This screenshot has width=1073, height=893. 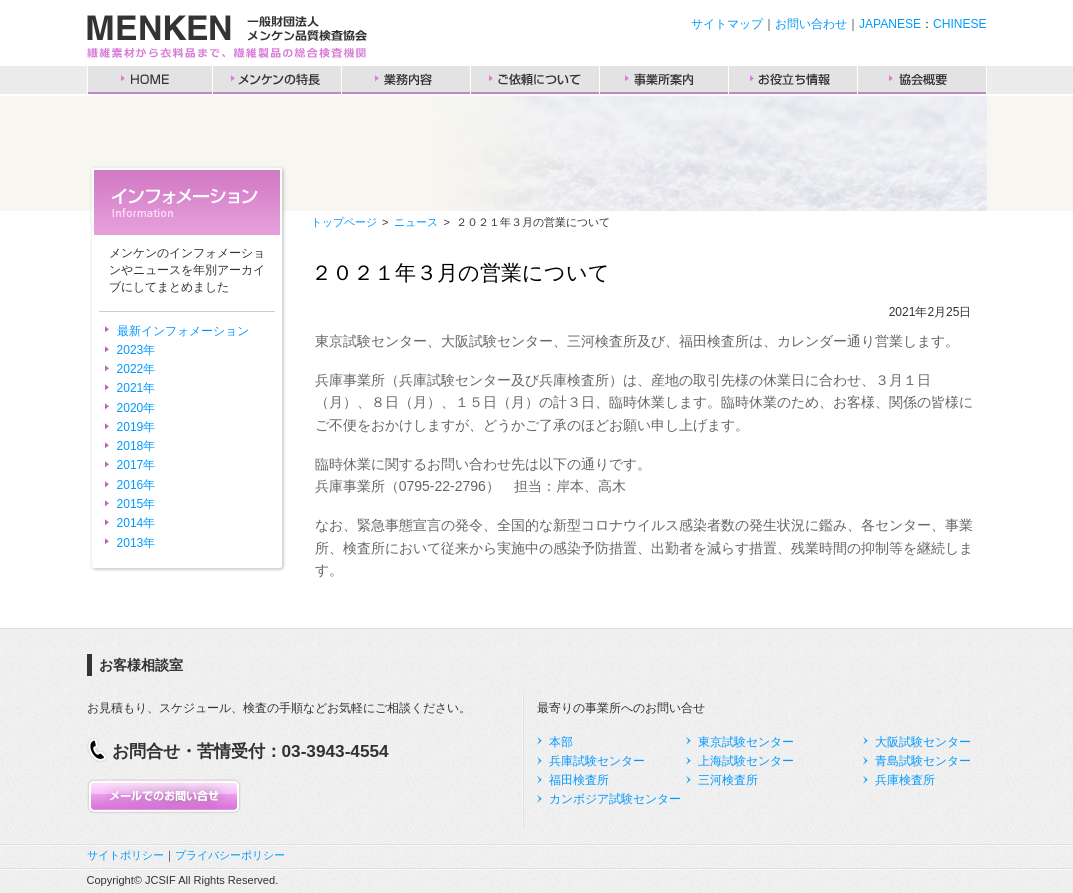 What do you see at coordinates (793, 80) in the screenshot?
I see `お役立ち情報` at bounding box center [793, 80].